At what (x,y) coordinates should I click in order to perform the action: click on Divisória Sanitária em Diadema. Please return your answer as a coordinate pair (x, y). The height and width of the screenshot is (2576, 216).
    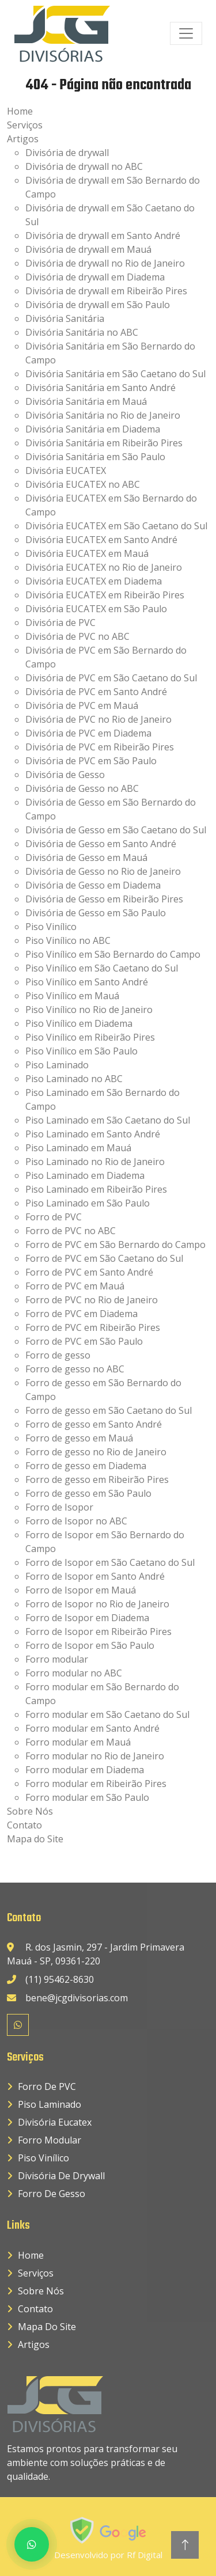
    Looking at the image, I should click on (92, 429).